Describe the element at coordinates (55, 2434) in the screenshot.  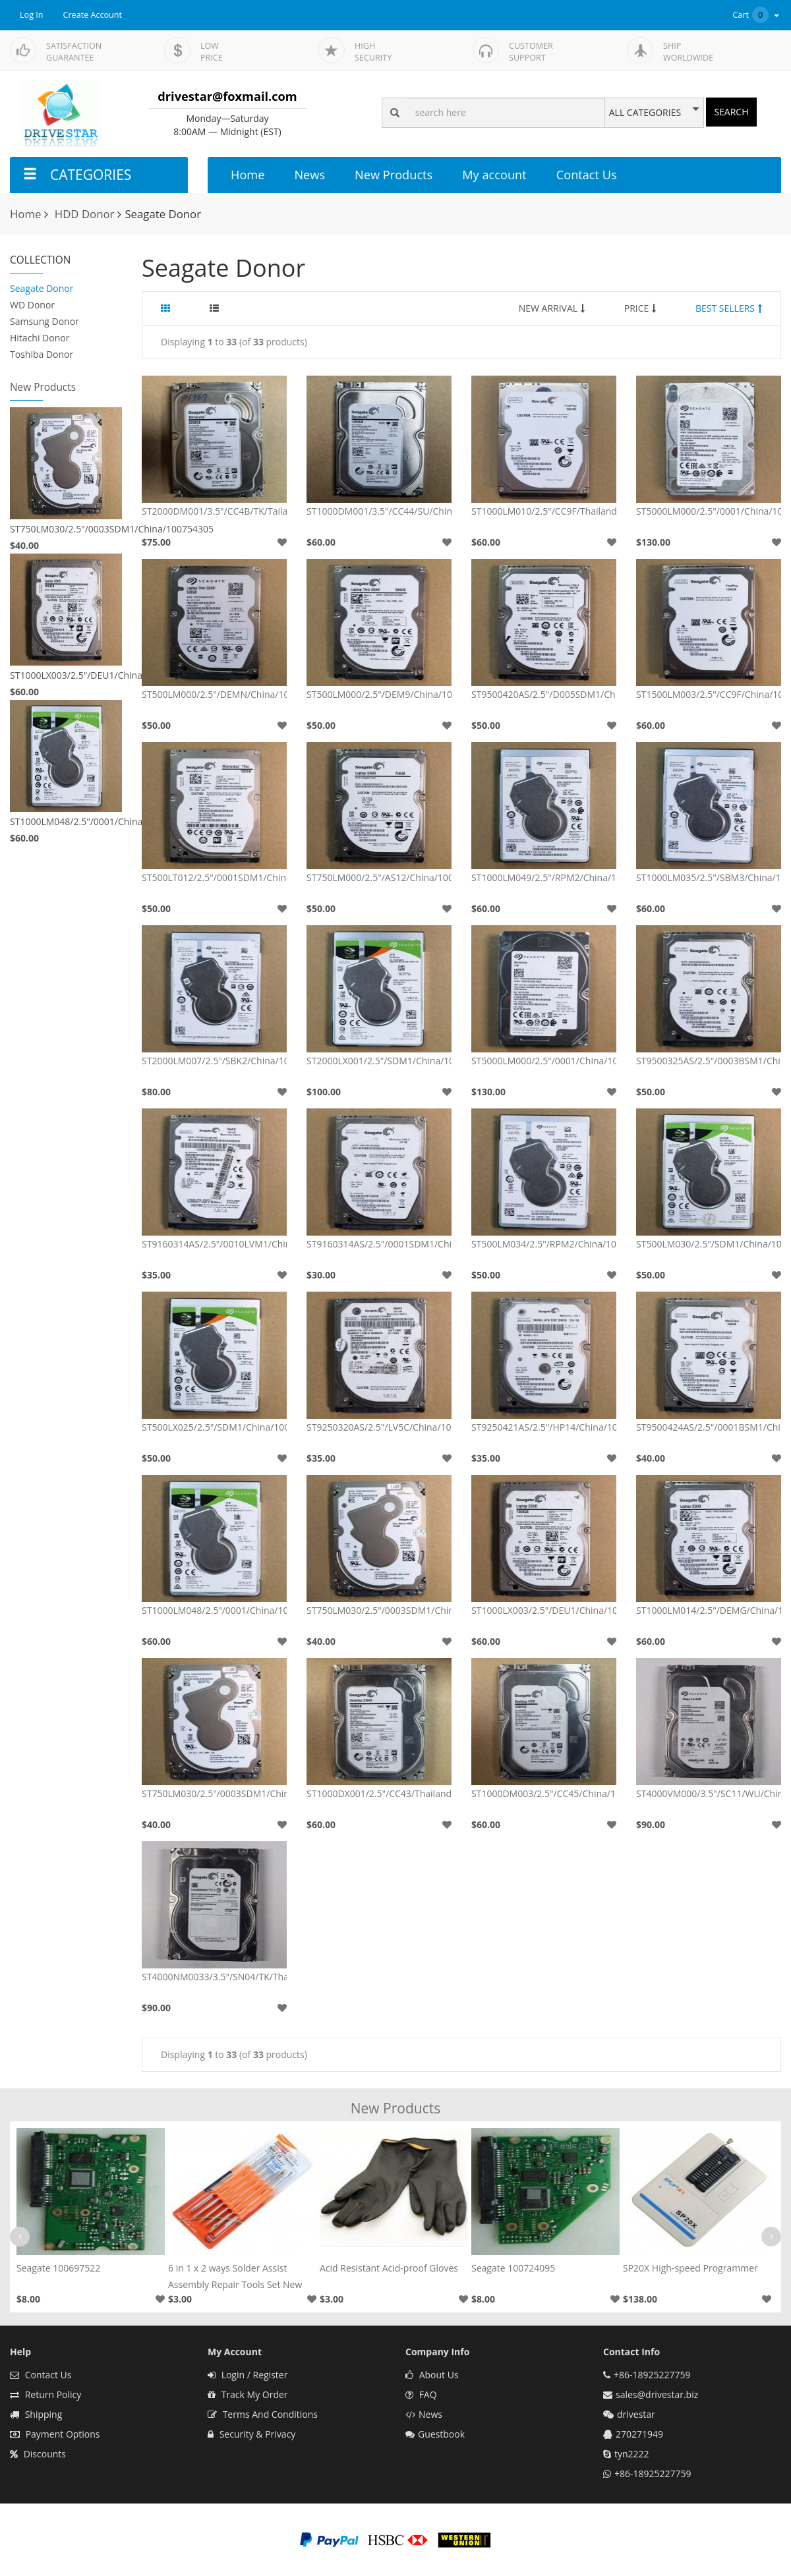
I see `Payment Options` at that location.